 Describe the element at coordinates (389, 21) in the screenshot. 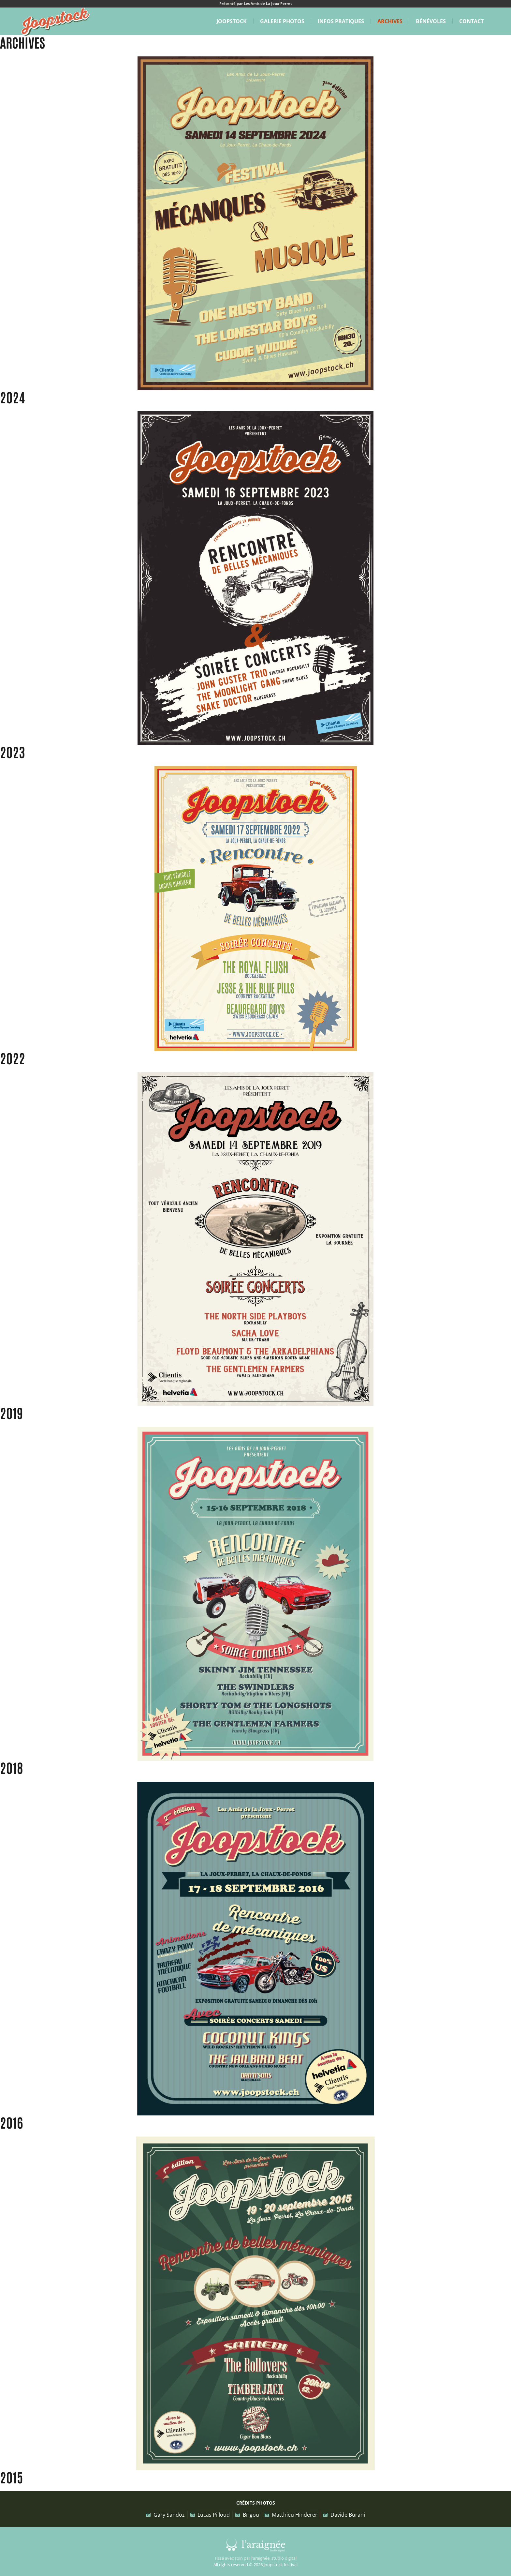

I see `Archives` at that location.